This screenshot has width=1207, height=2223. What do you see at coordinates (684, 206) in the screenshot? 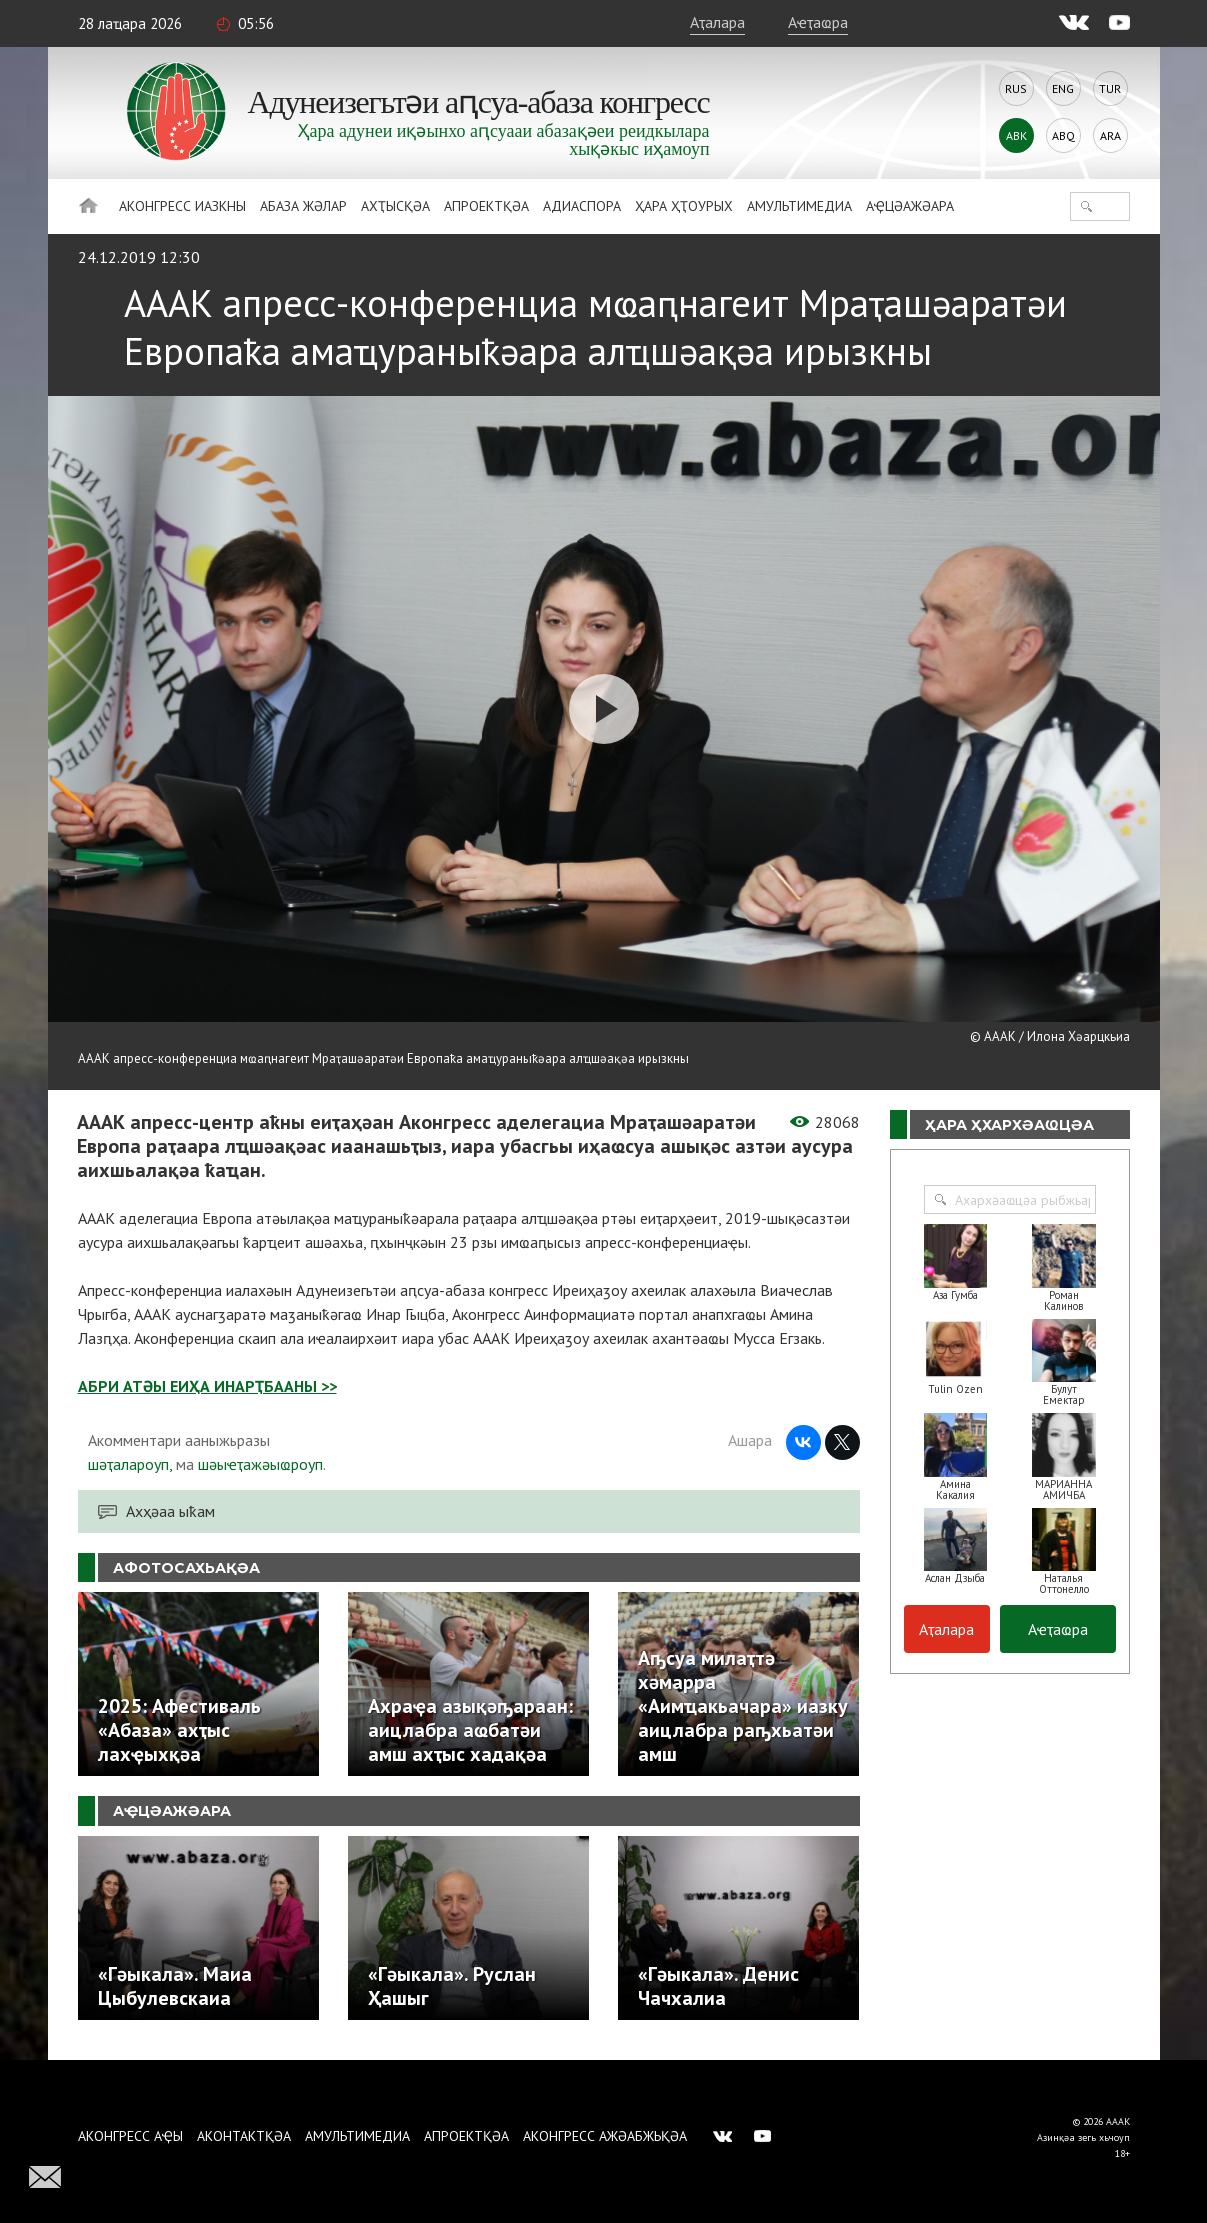
I see `Ҳара ҳҭоурых` at bounding box center [684, 206].